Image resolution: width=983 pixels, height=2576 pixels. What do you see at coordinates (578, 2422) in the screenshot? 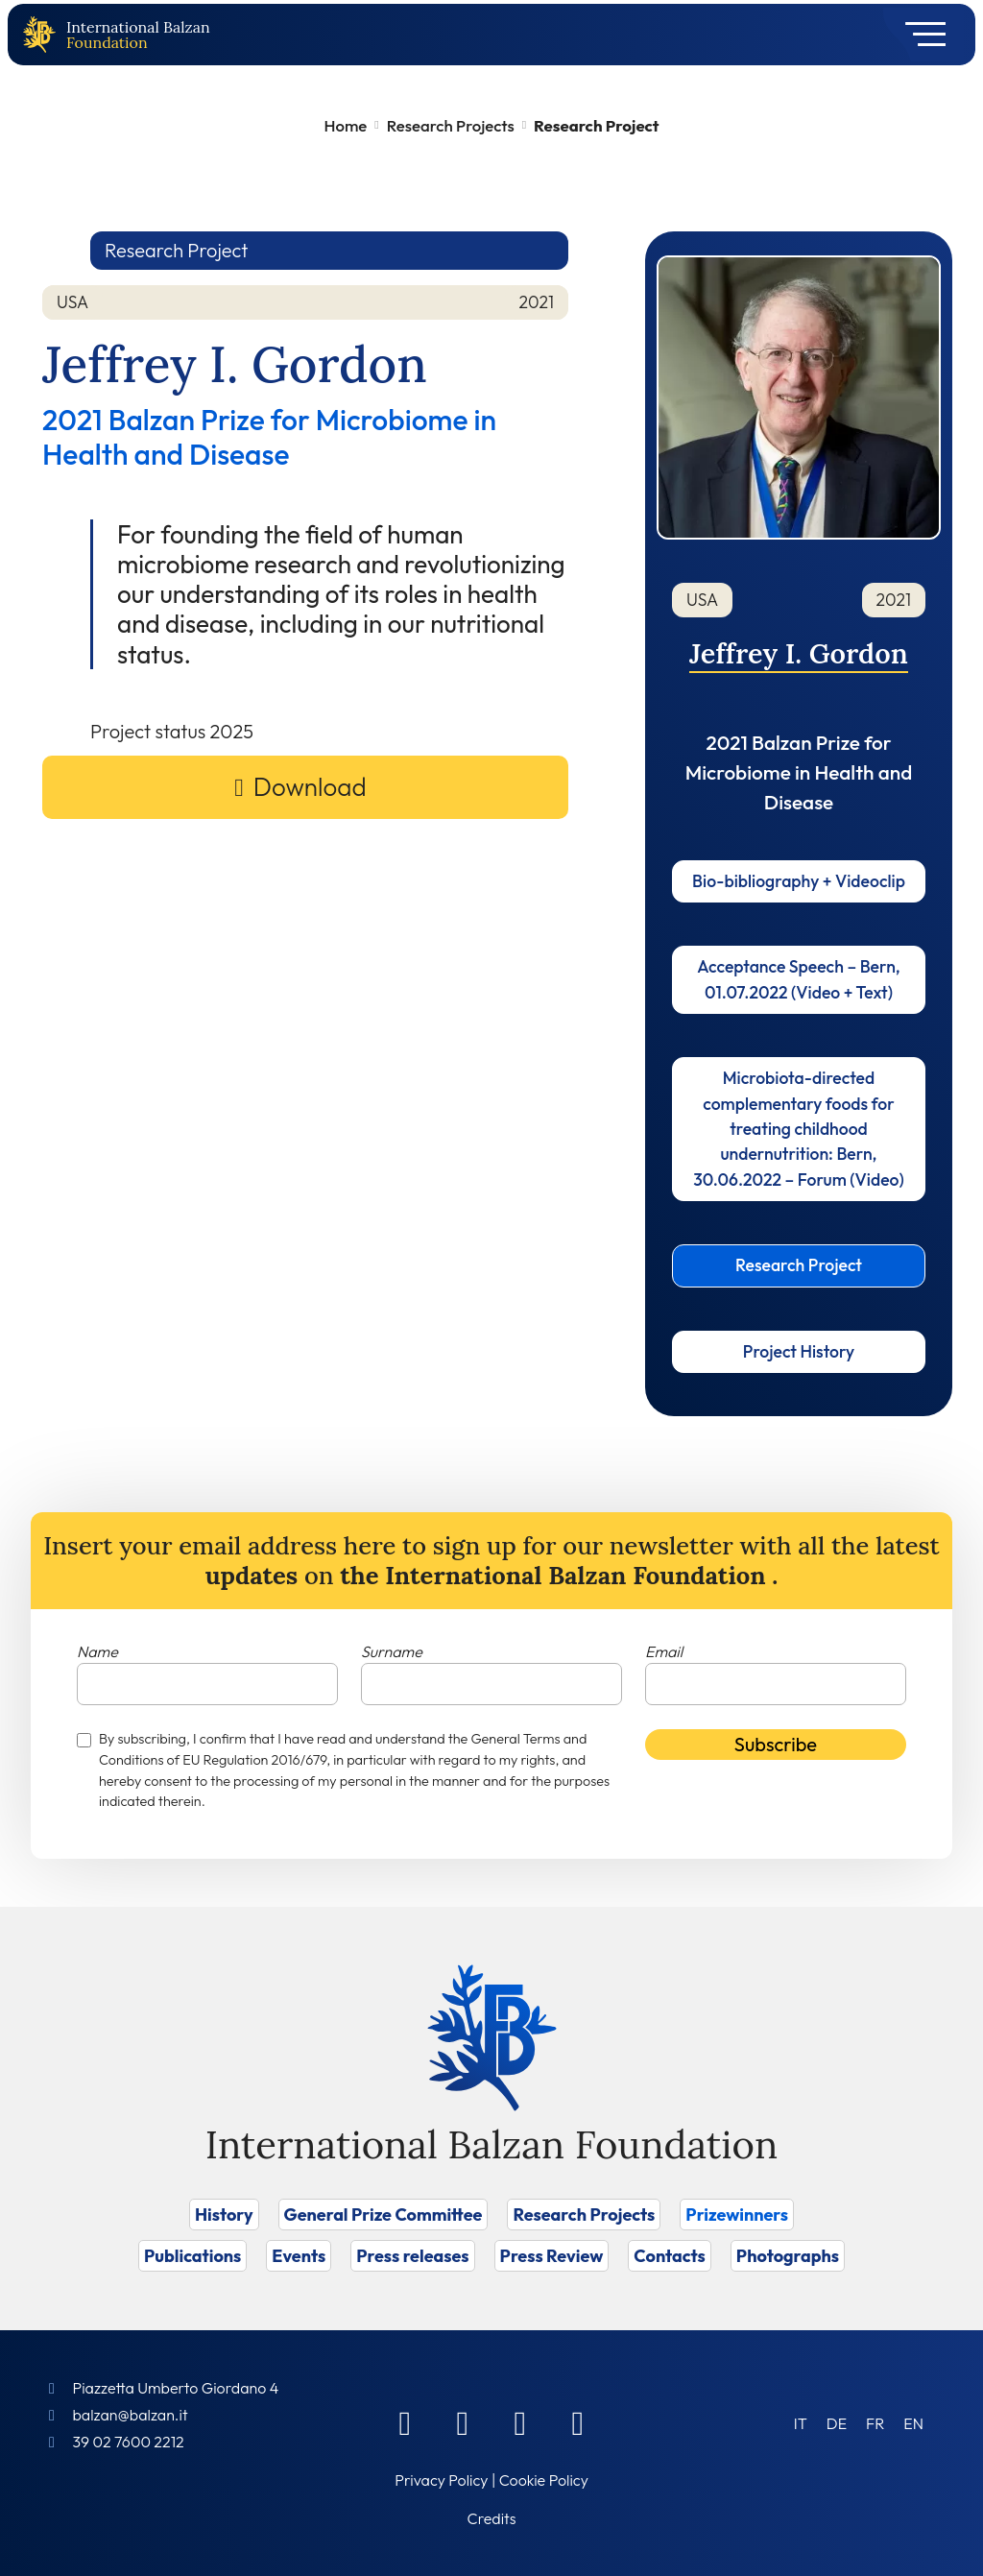
I see `[Youtube]` at bounding box center [578, 2422].